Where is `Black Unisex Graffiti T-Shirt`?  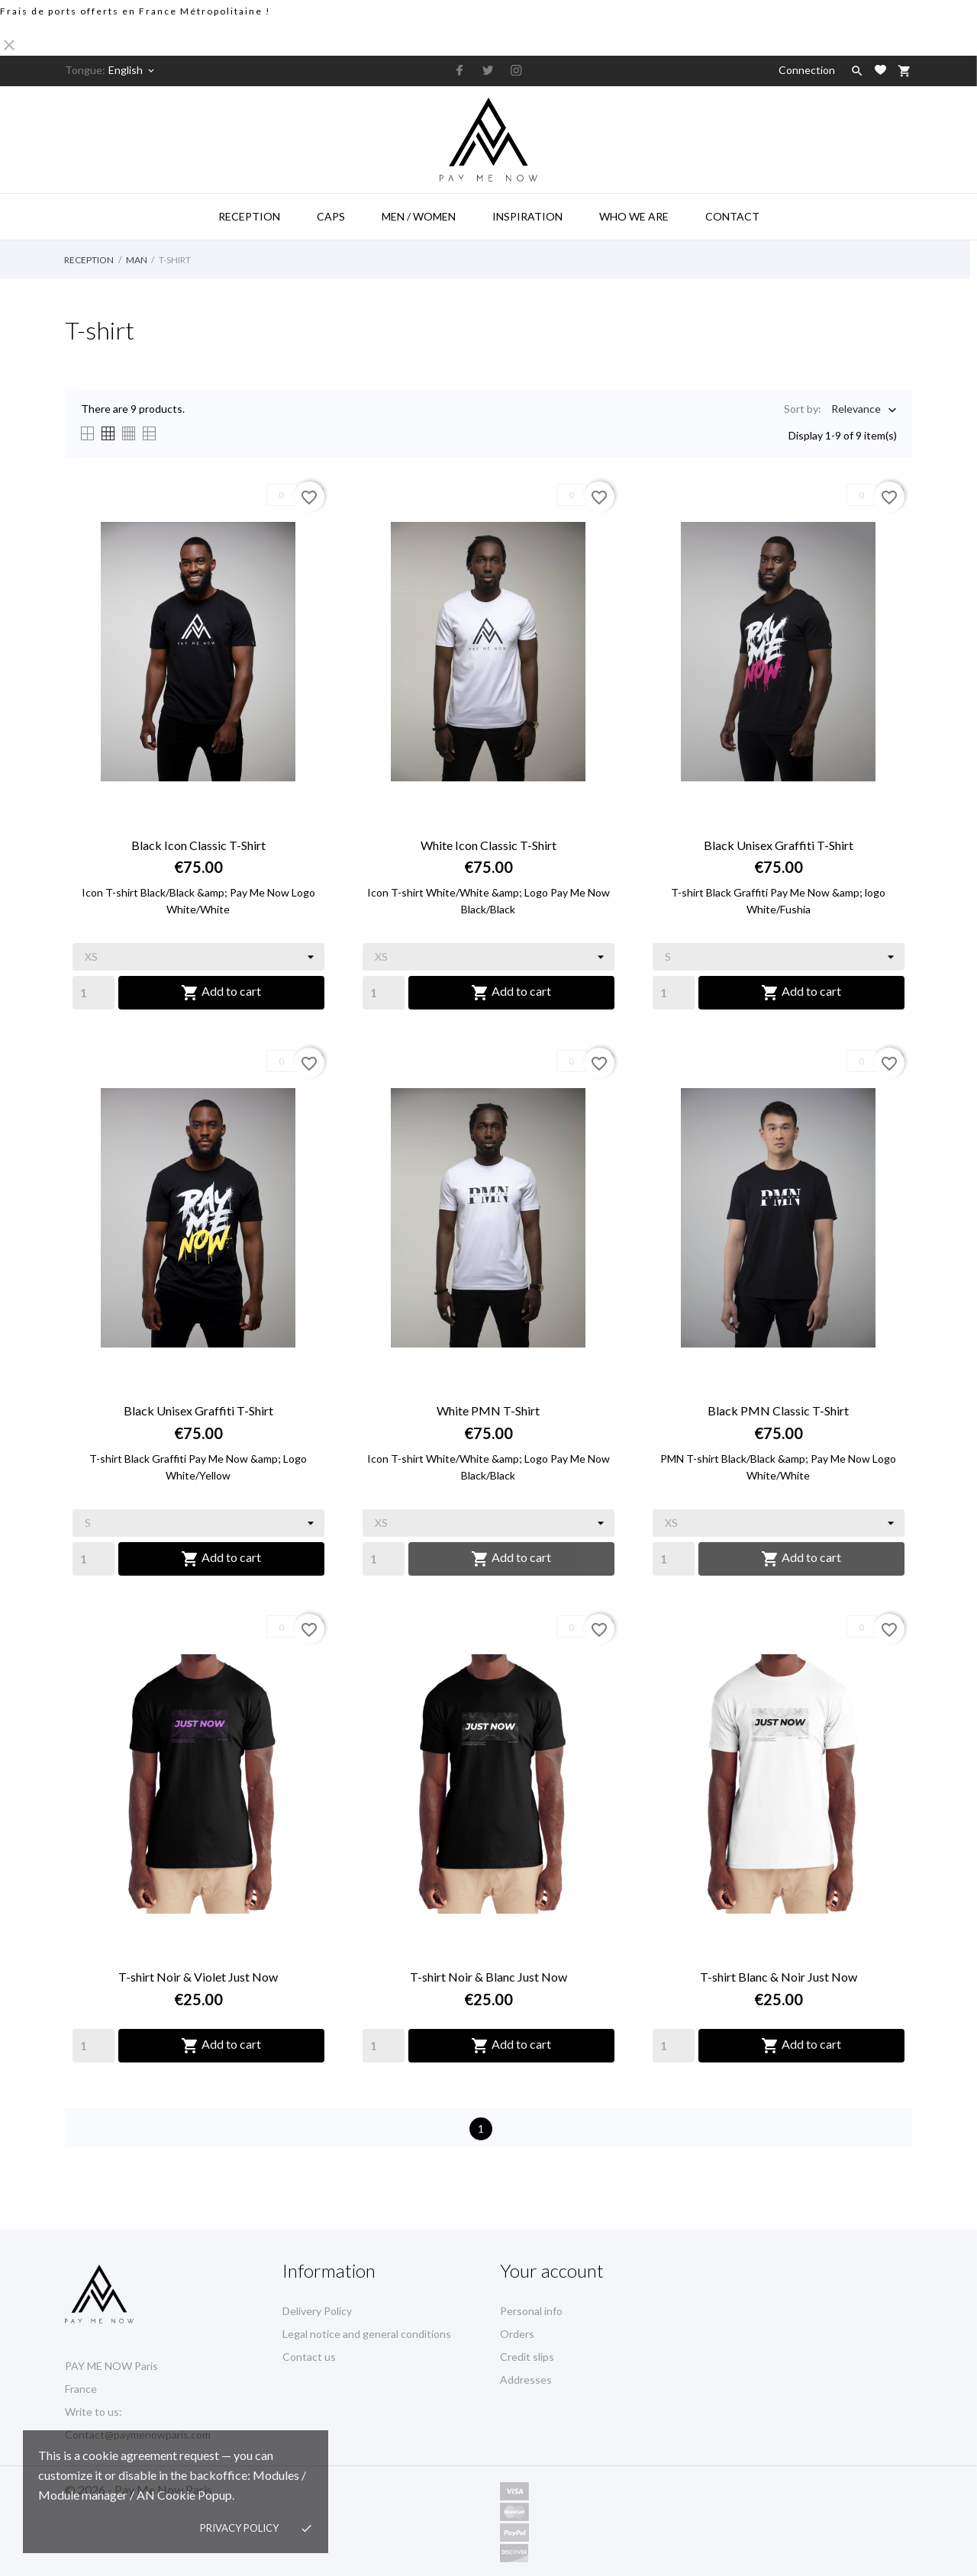
Black Unisex Graffiti T-Shirt is located at coordinates (778, 845).